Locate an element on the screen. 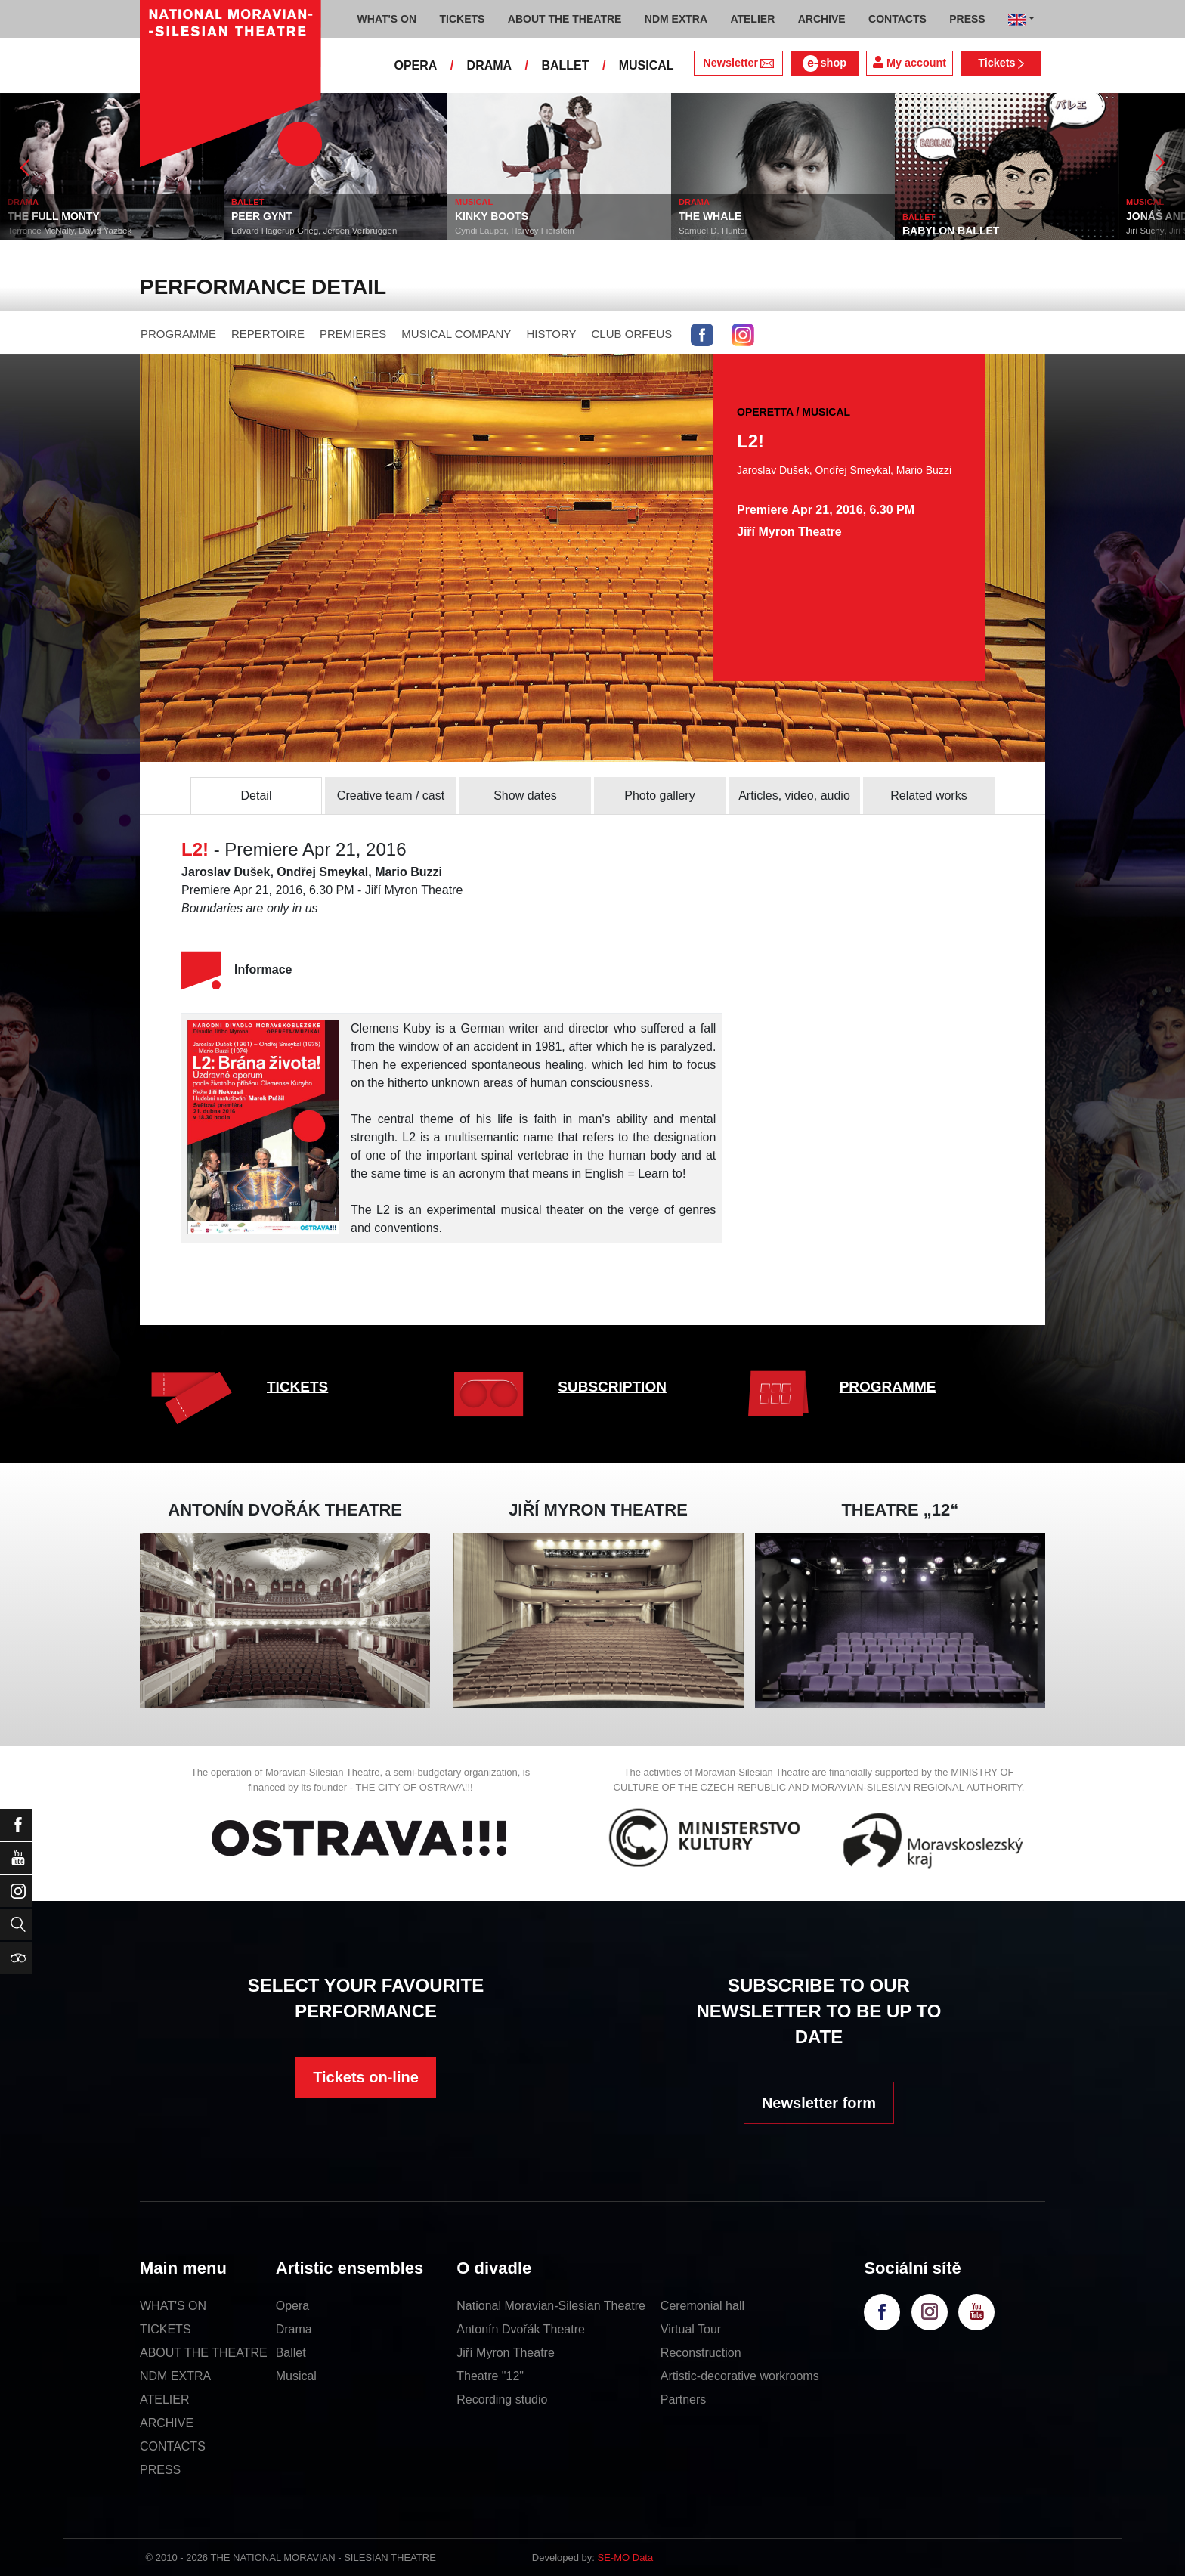 The height and width of the screenshot is (2576, 1185). CLUB ORFEUS is located at coordinates (632, 333).